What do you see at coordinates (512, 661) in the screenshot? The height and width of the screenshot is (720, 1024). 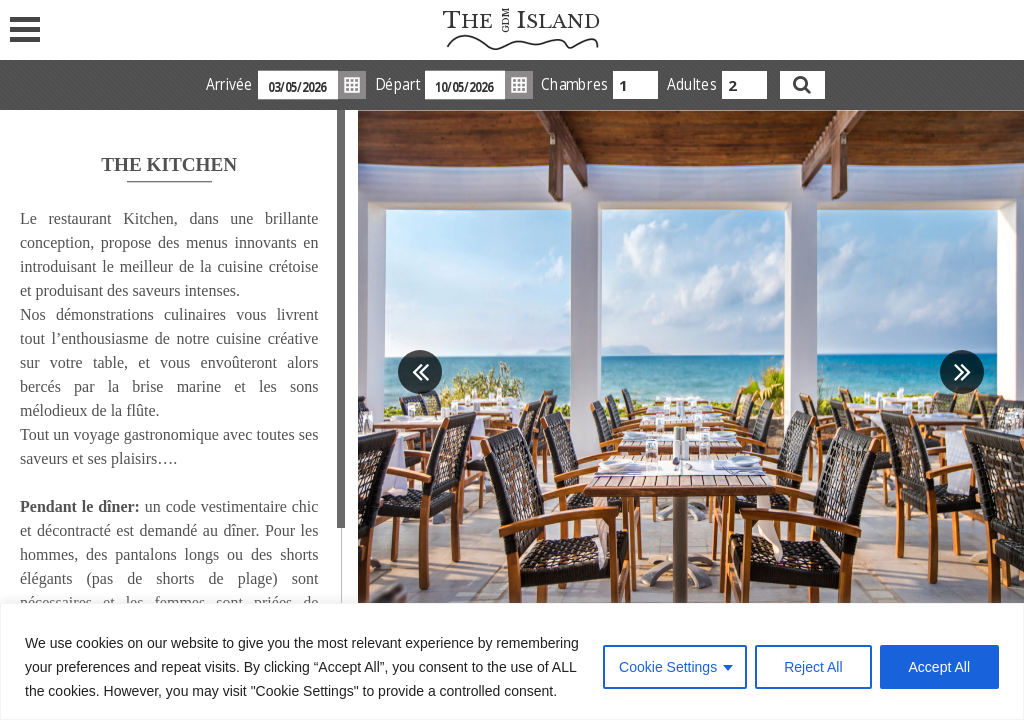 I see `[region]` at bounding box center [512, 661].